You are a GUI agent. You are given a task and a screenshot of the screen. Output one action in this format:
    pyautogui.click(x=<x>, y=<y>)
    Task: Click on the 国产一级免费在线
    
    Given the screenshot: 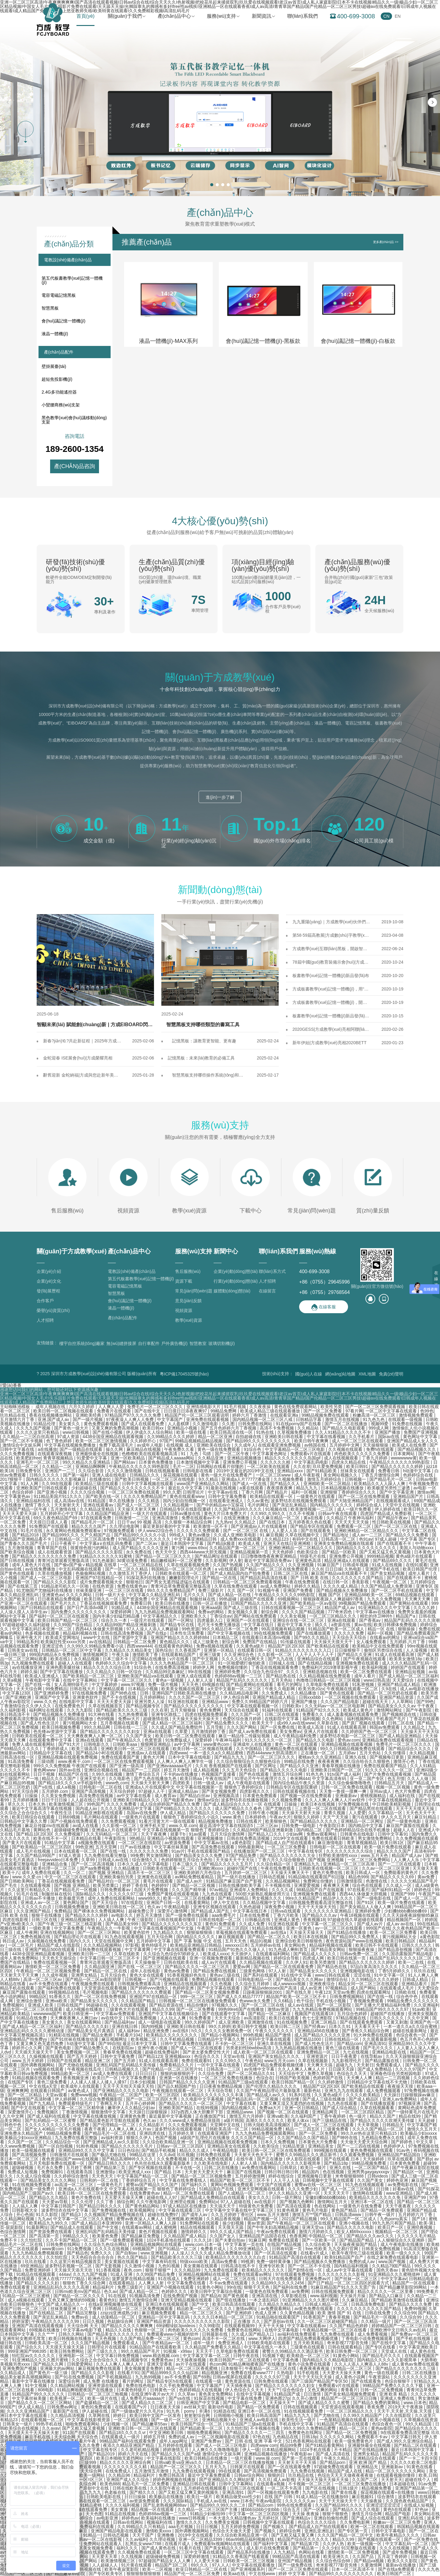 What is the action you would take?
    pyautogui.click(x=296, y=2565)
    